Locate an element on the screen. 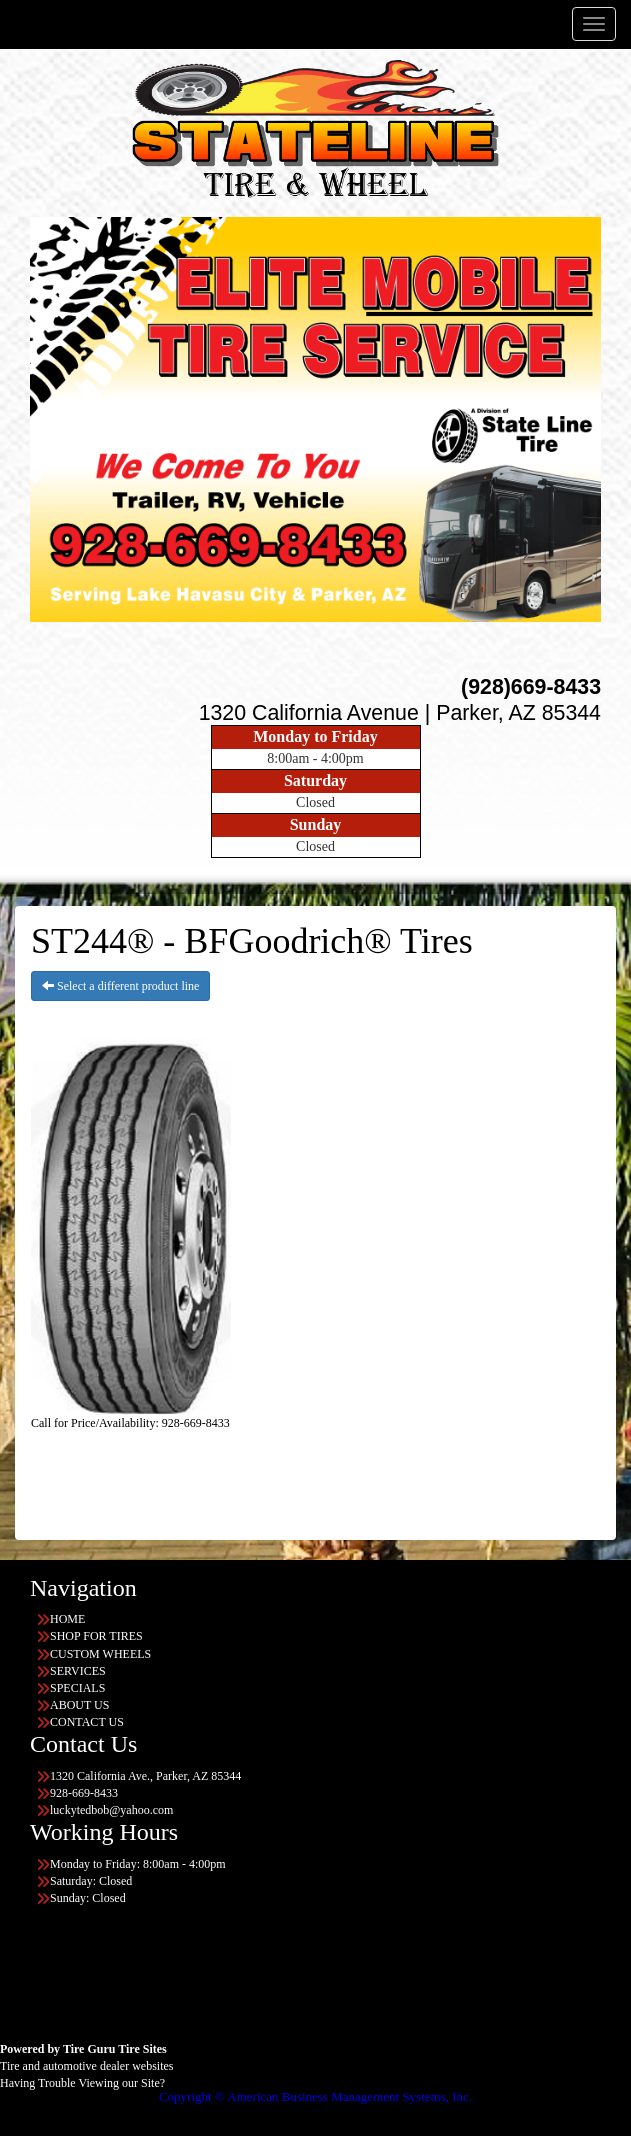  HOME is located at coordinates (67, 1619).